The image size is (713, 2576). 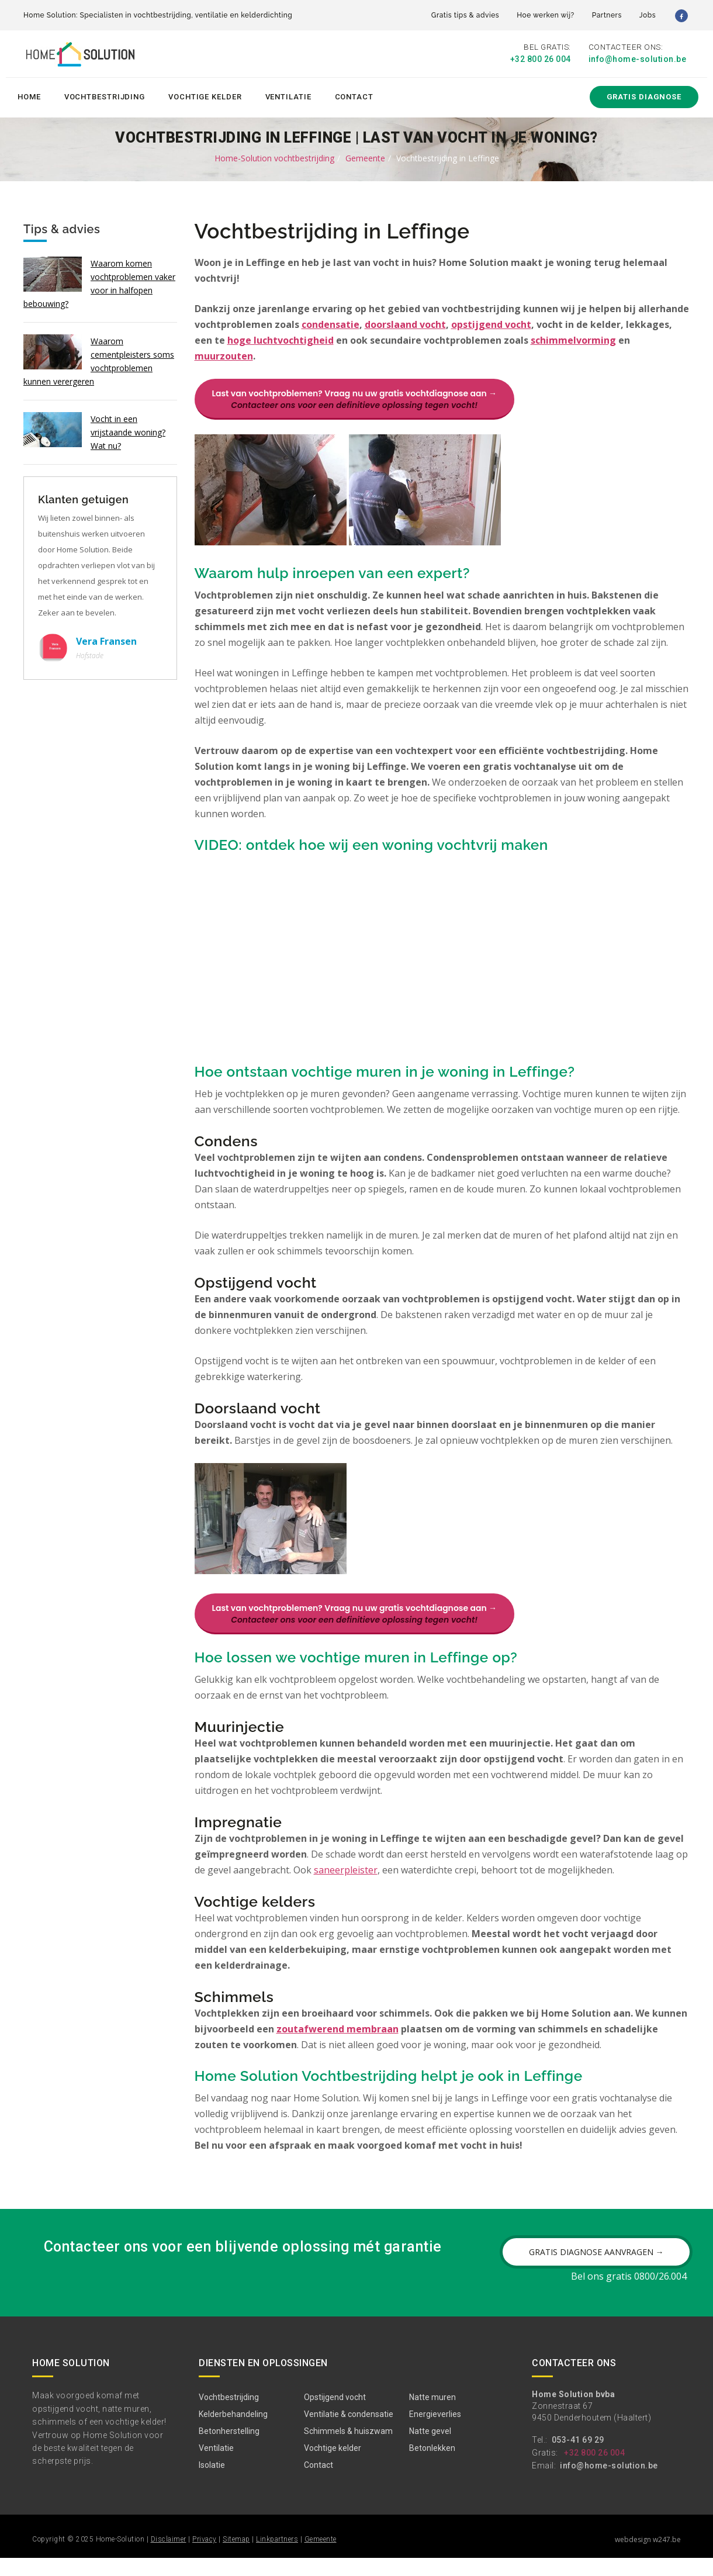 I want to click on Last van vochtproblemen? Vraag nu uw gratis vochtdiagnose aan →, so click(x=354, y=397).